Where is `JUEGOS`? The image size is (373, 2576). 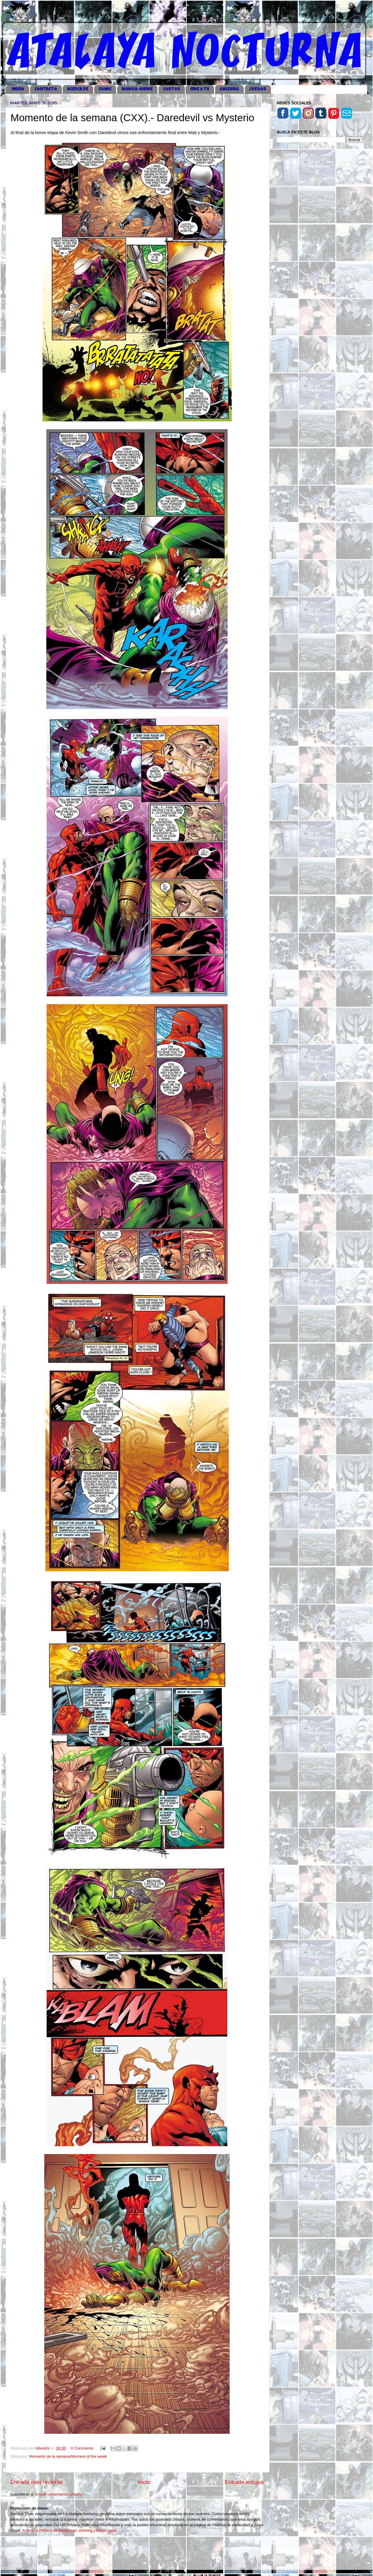 JUEGOS is located at coordinates (257, 89).